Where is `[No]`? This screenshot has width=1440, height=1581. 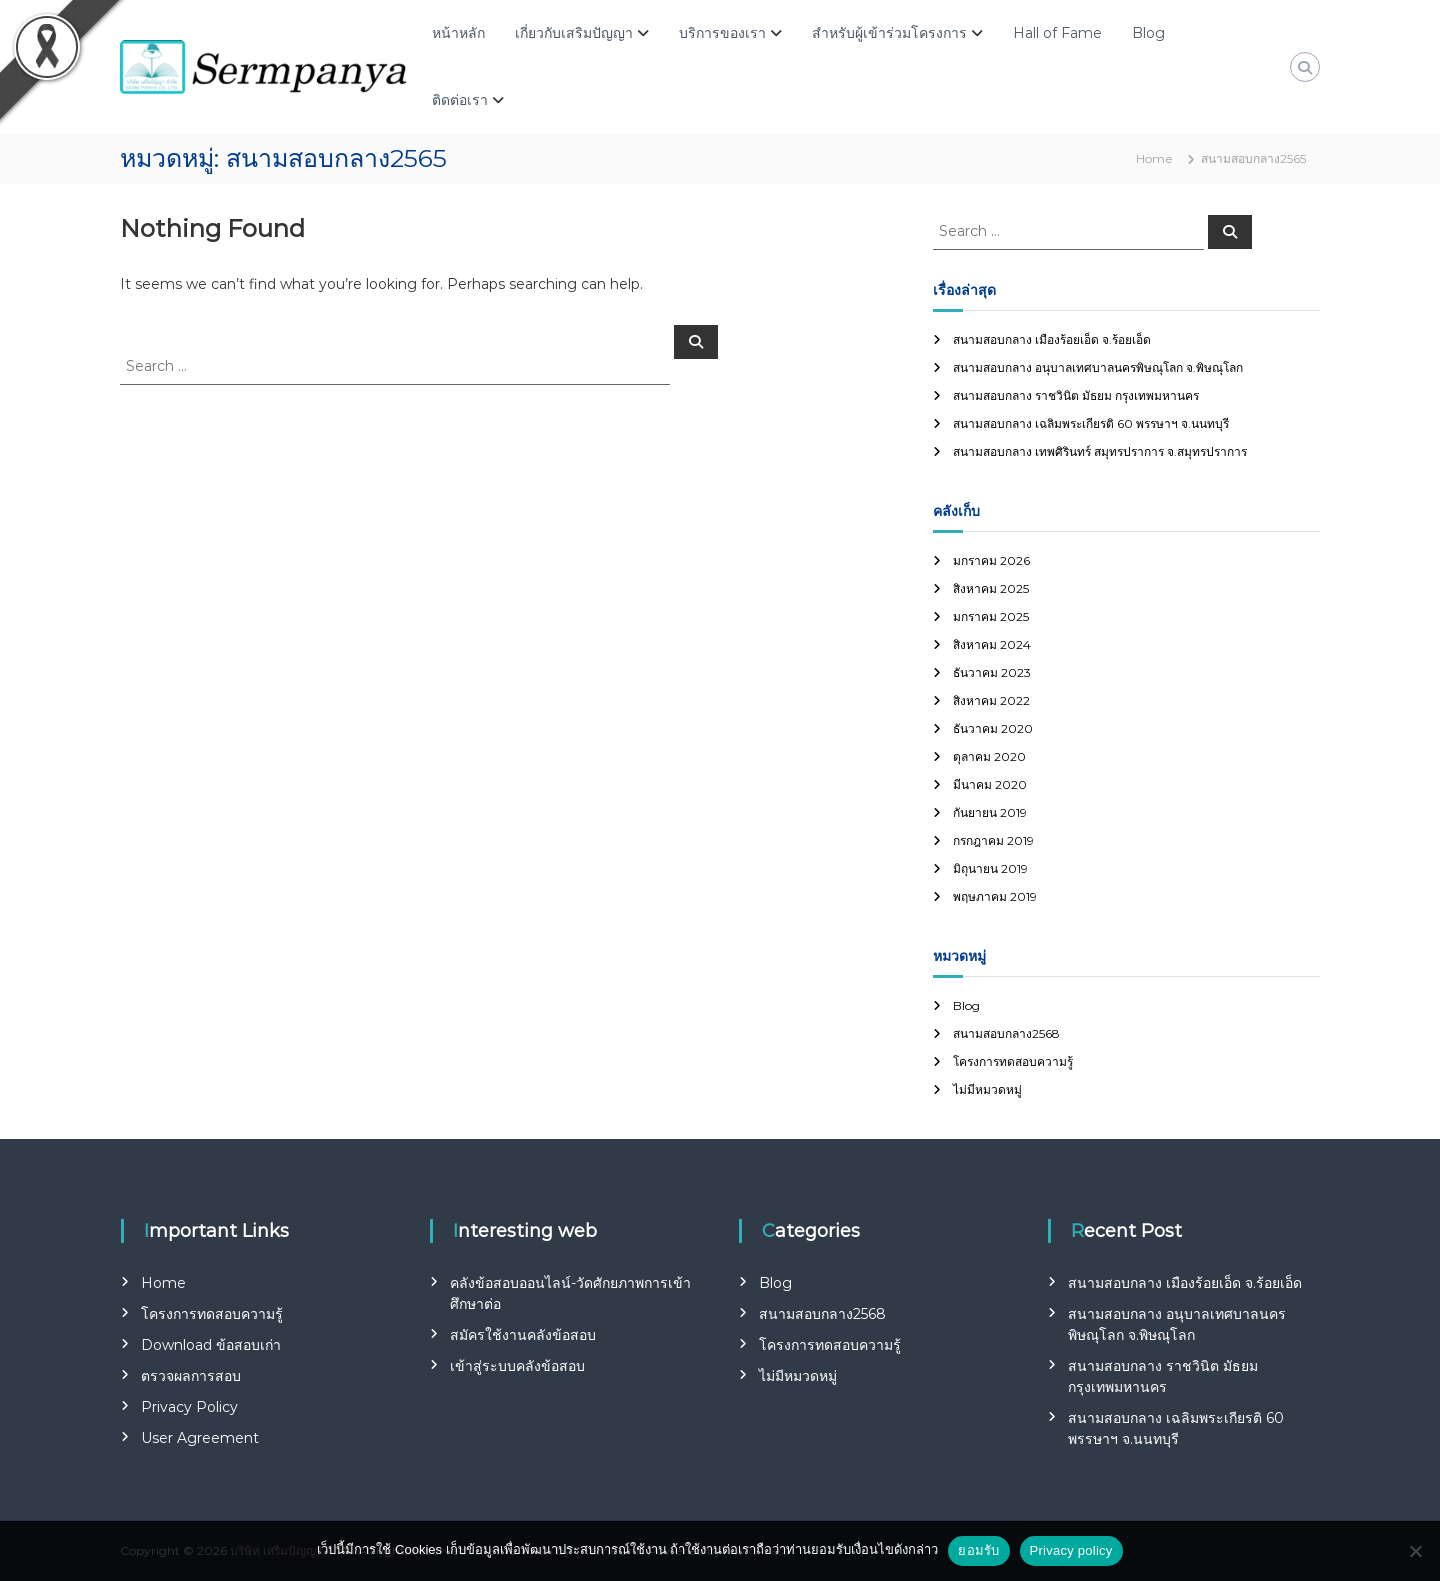
[No] is located at coordinates (1415, 1551).